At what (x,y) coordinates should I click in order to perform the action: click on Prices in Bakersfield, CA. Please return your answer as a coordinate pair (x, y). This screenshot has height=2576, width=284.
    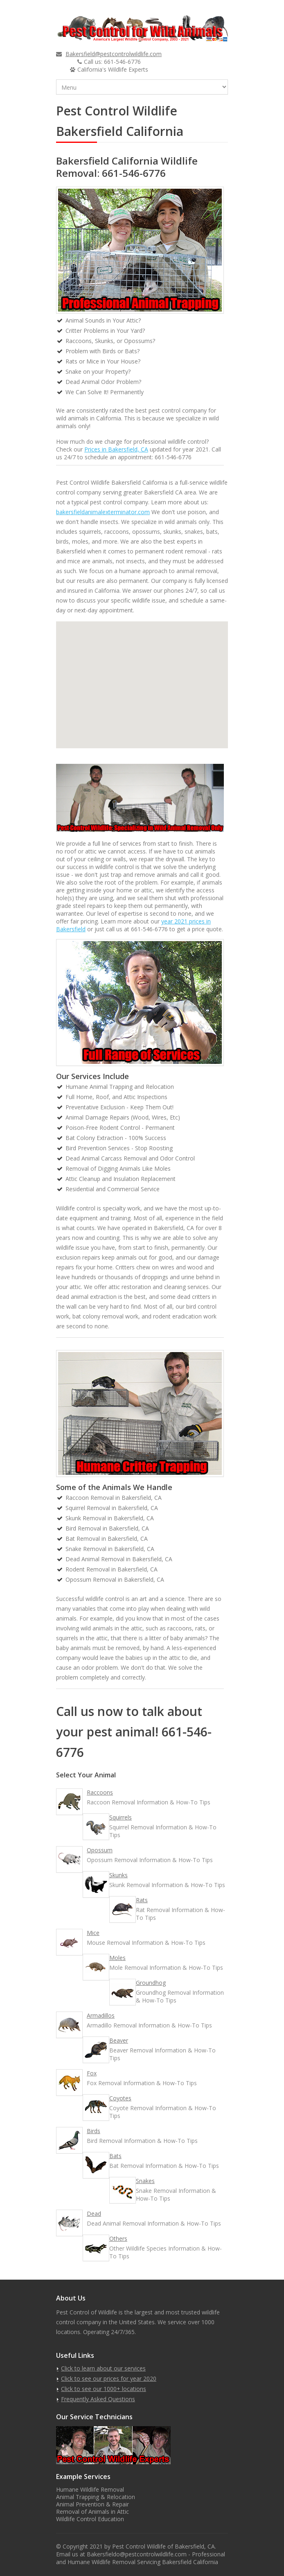
    Looking at the image, I should click on (116, 449).